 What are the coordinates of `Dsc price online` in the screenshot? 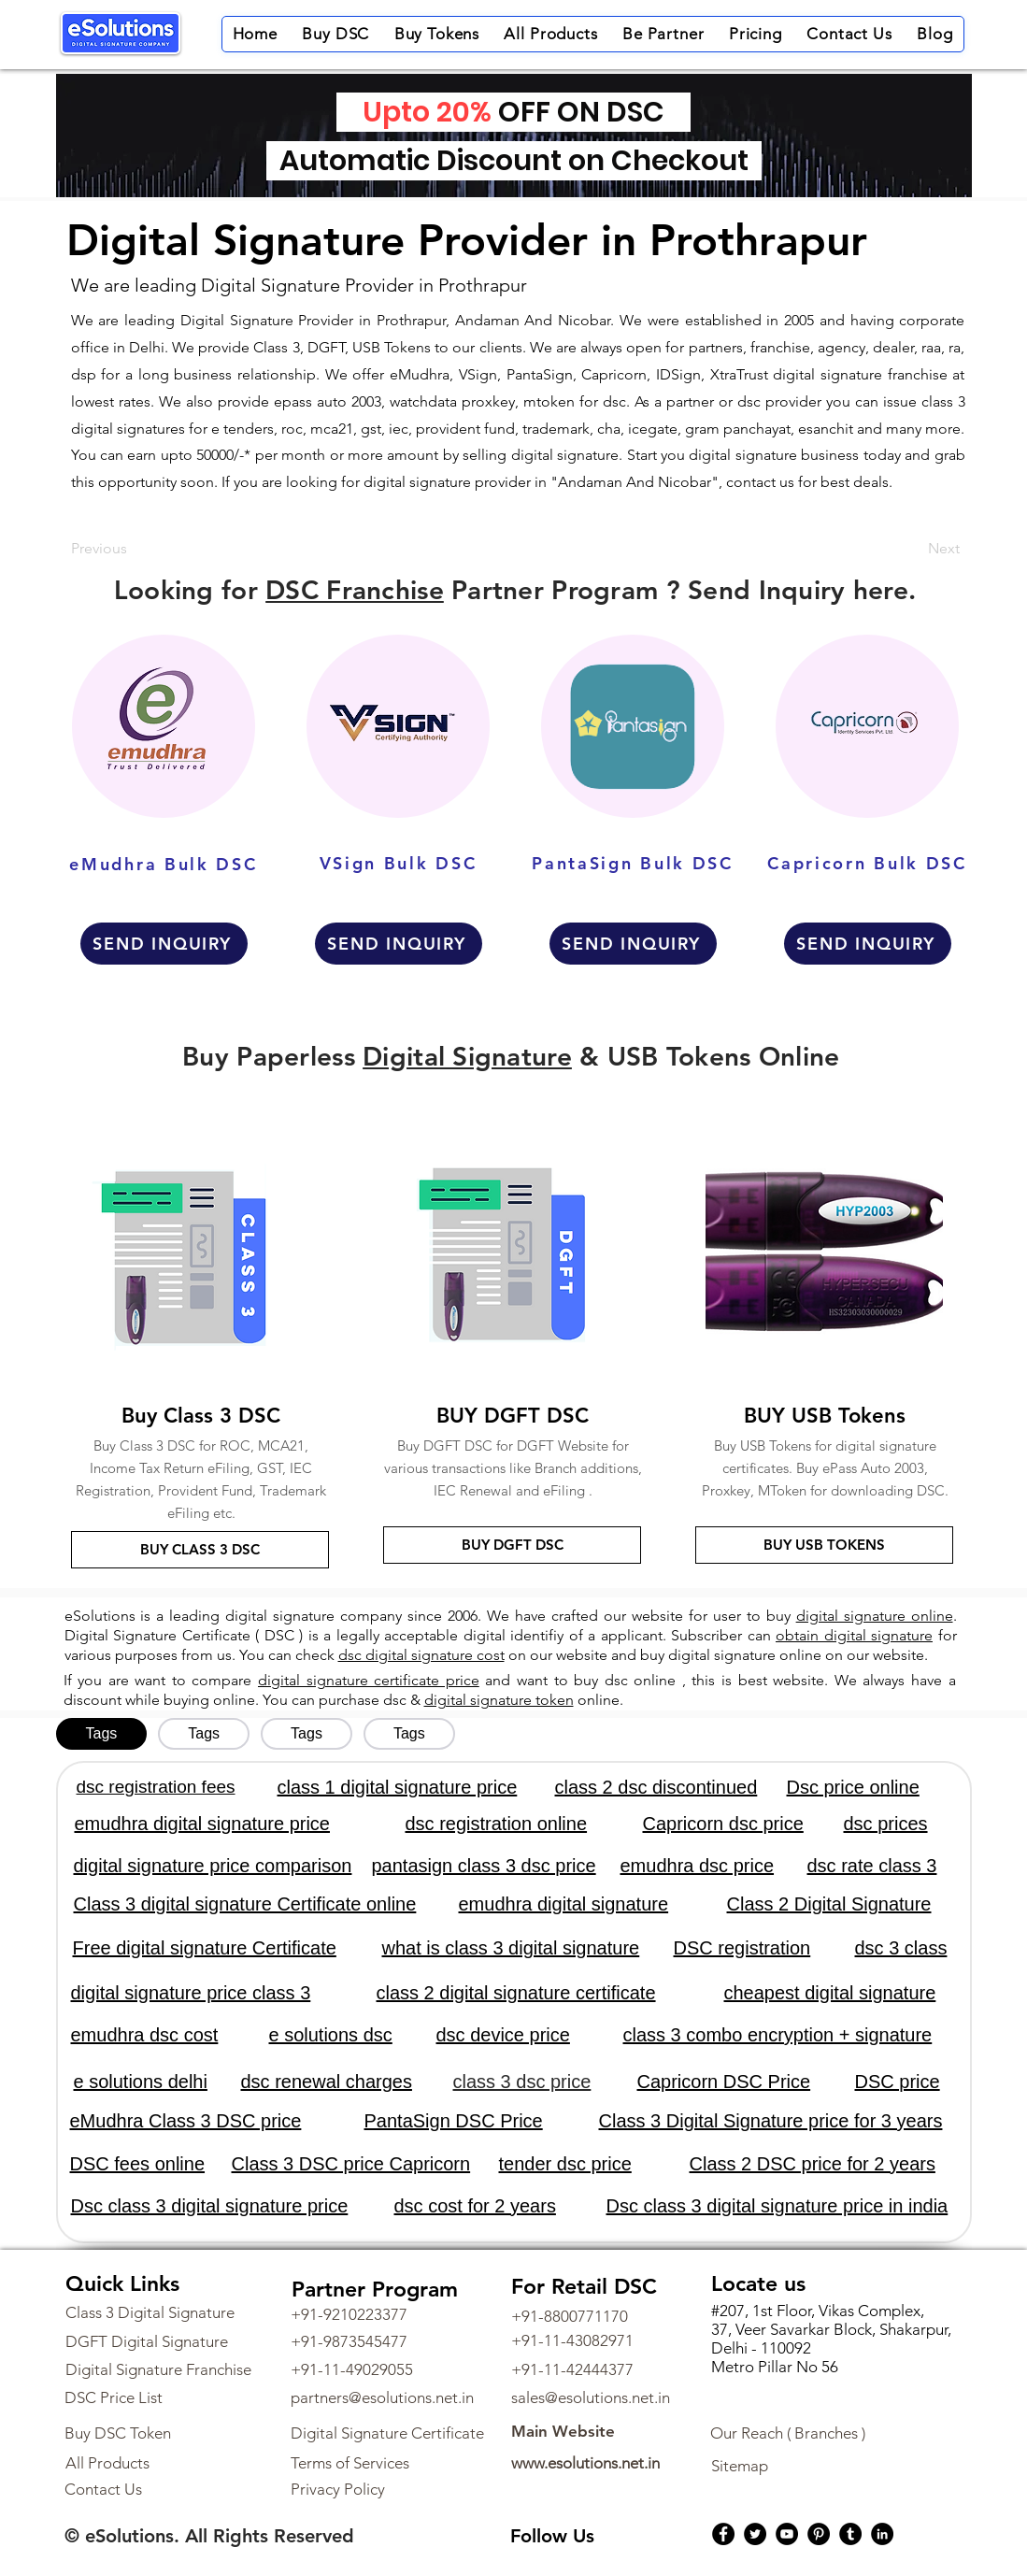 It's located at (853, 1787).